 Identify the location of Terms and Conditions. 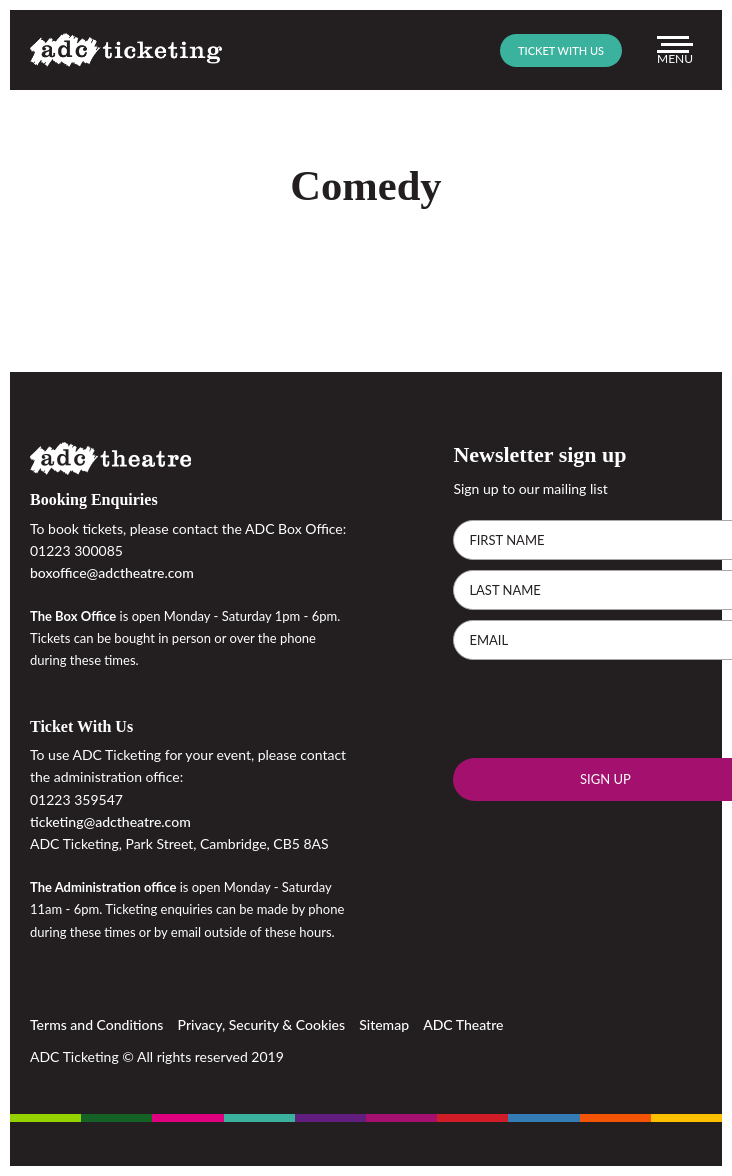
(96, 1024).